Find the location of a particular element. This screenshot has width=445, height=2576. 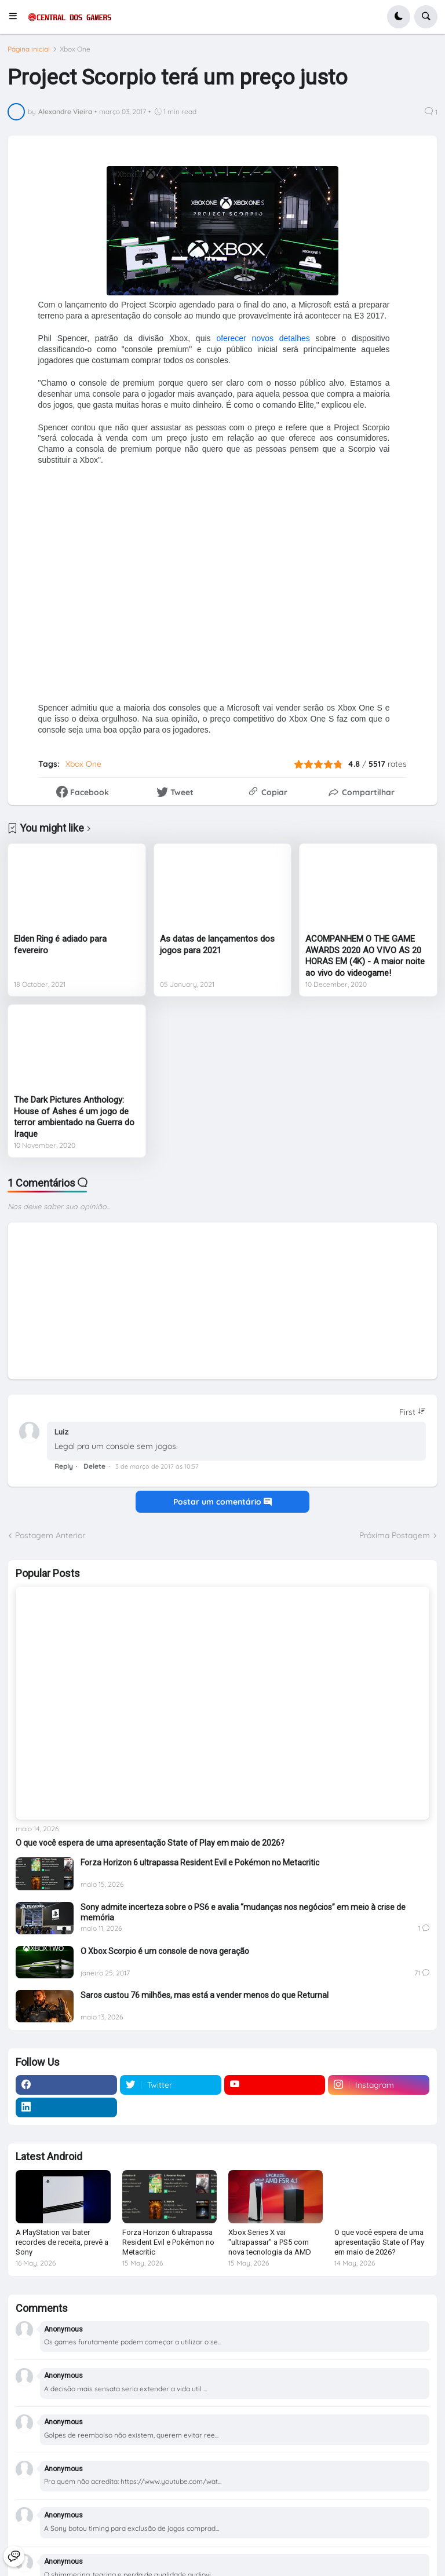

Xbox One is located at coordinates (75, 49).